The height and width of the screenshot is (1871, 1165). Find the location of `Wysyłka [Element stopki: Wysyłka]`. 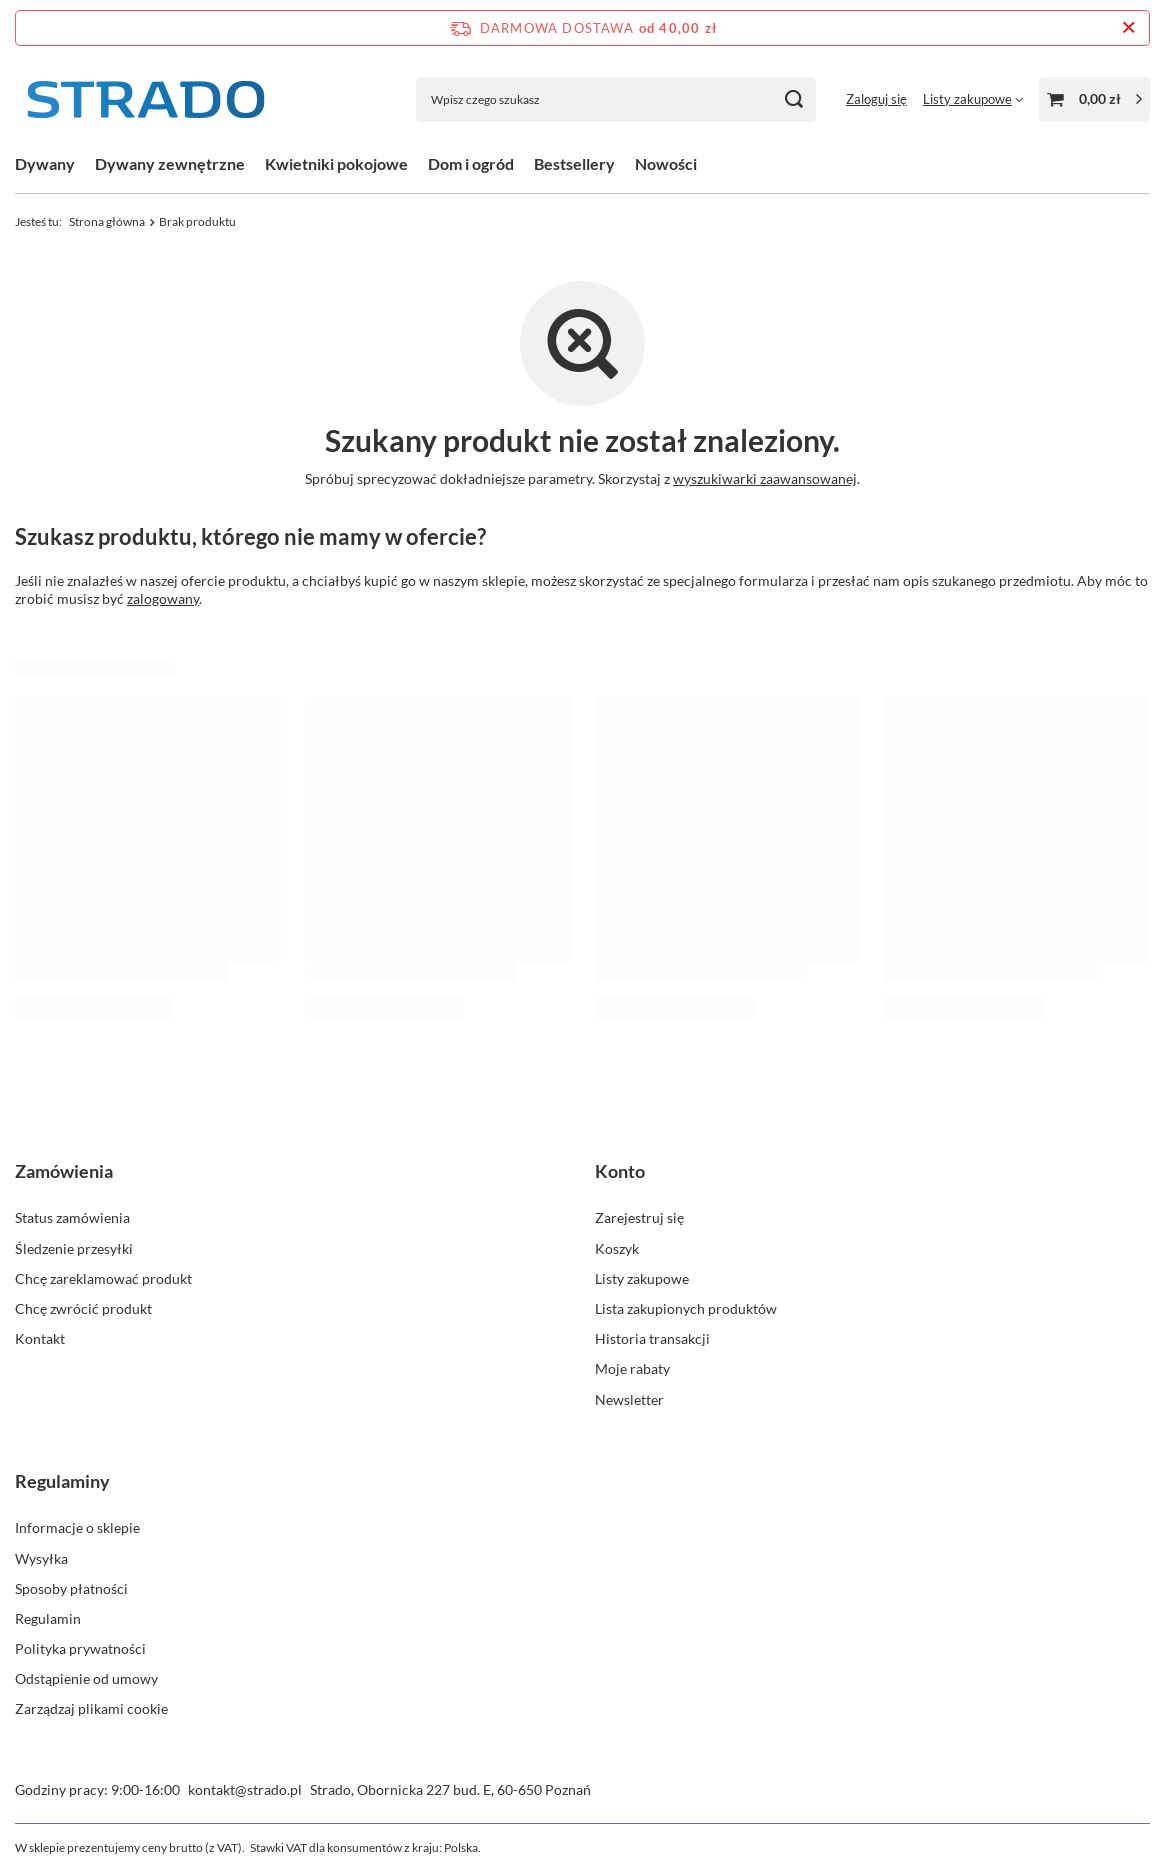

Wysyłka [Element stopki: Wysyłka] is located at coordinates (41, 1558).